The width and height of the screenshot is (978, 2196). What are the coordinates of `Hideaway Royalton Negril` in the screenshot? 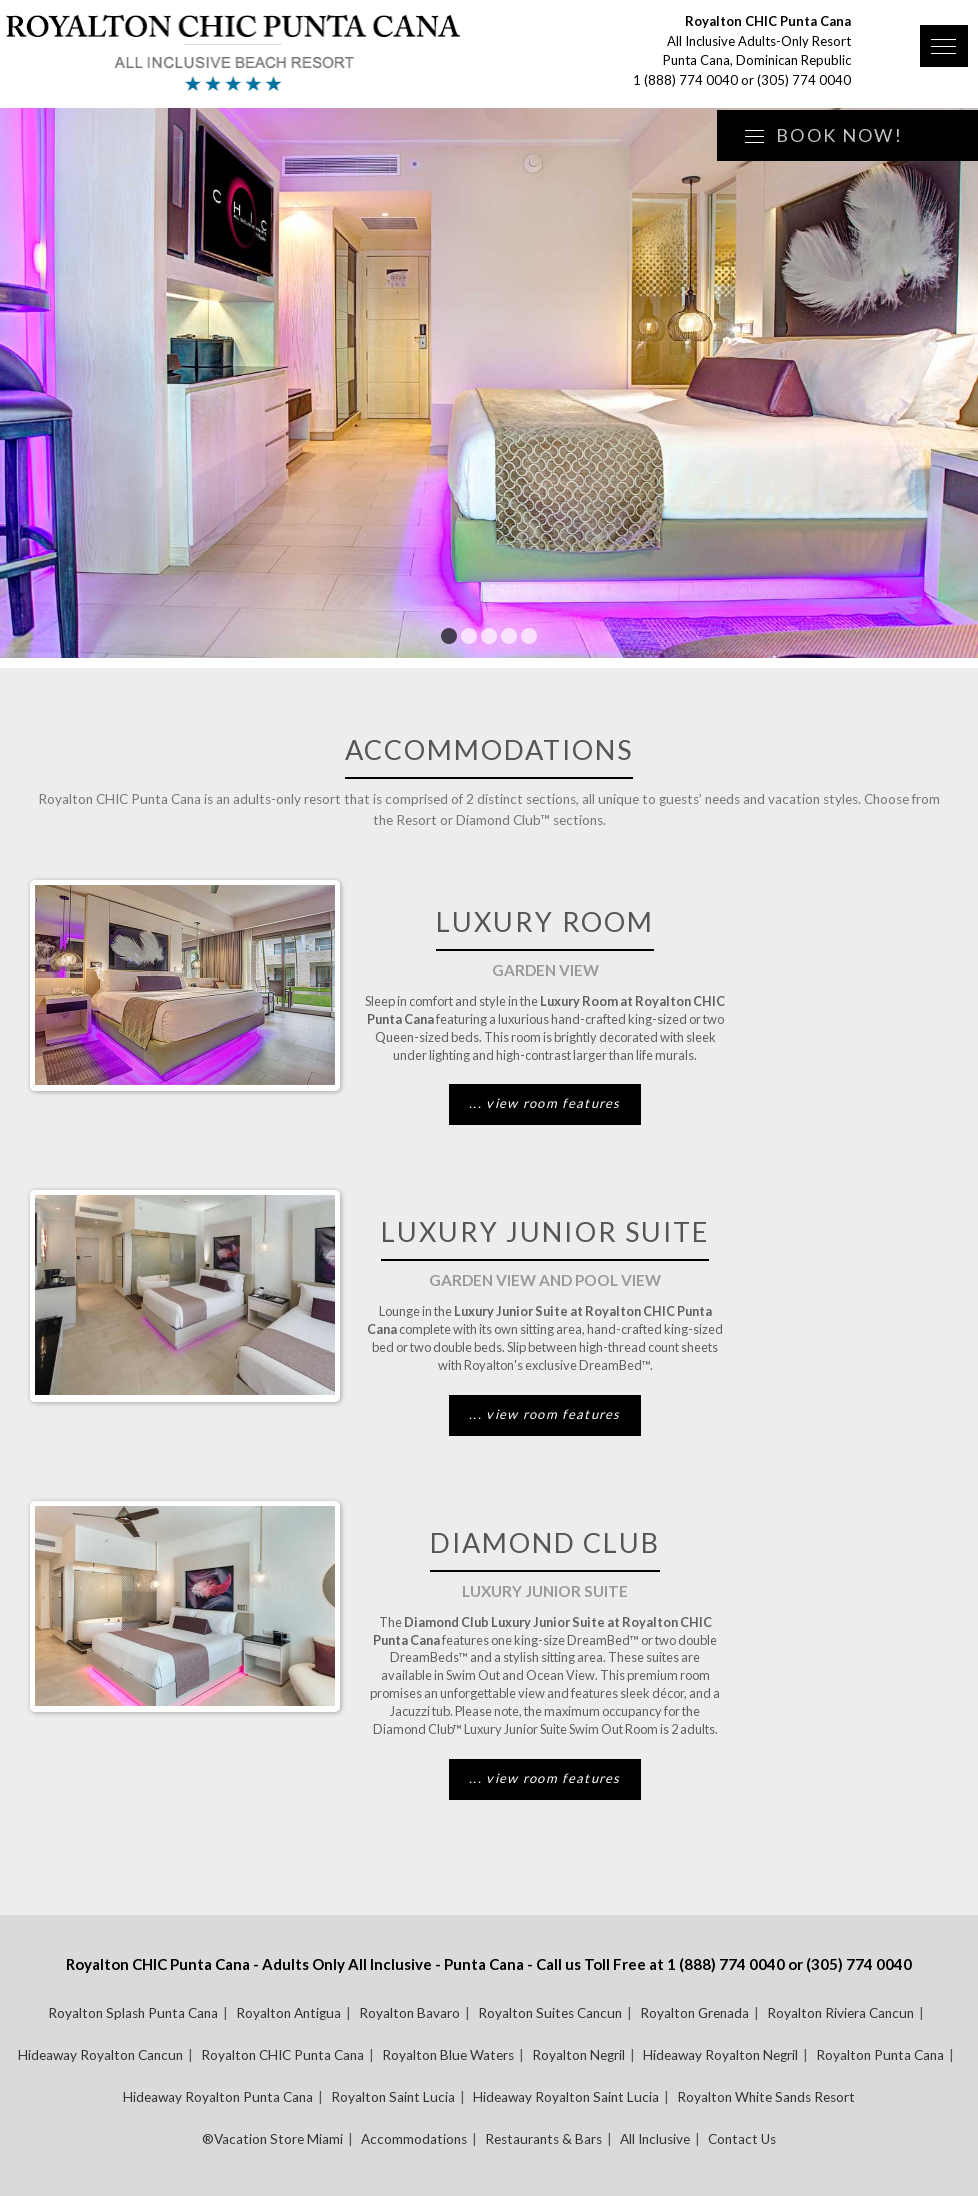 It's located at (720, 2055).